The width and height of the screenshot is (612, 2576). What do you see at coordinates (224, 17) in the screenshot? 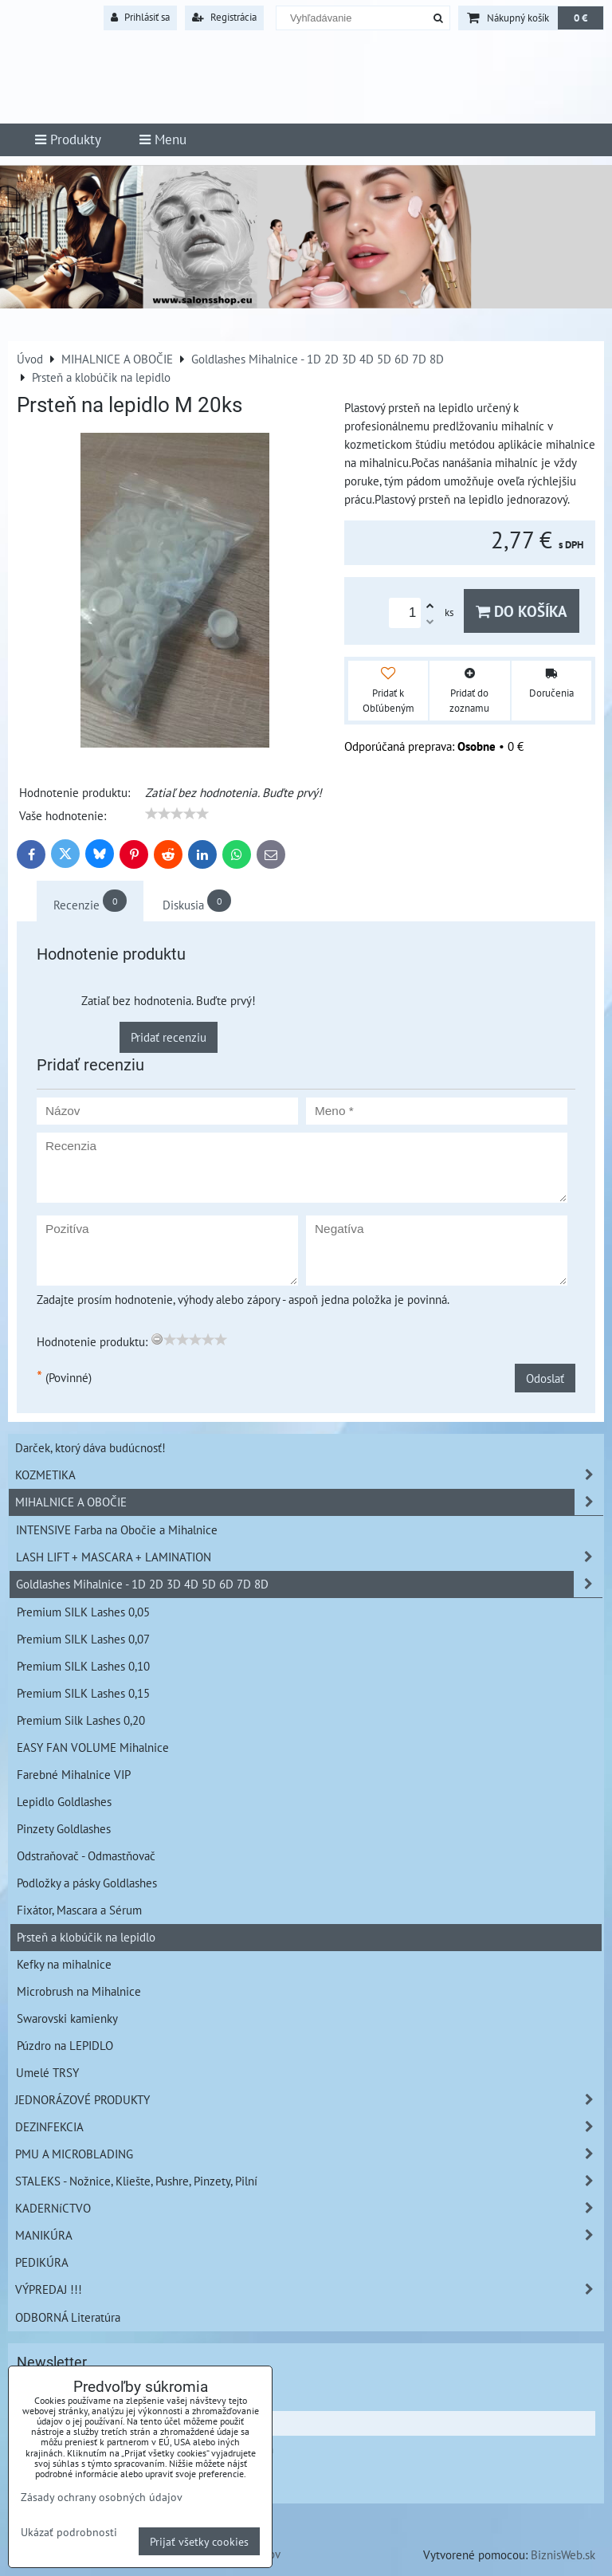
I see `Registrácia` at bounding box center [224, 17].